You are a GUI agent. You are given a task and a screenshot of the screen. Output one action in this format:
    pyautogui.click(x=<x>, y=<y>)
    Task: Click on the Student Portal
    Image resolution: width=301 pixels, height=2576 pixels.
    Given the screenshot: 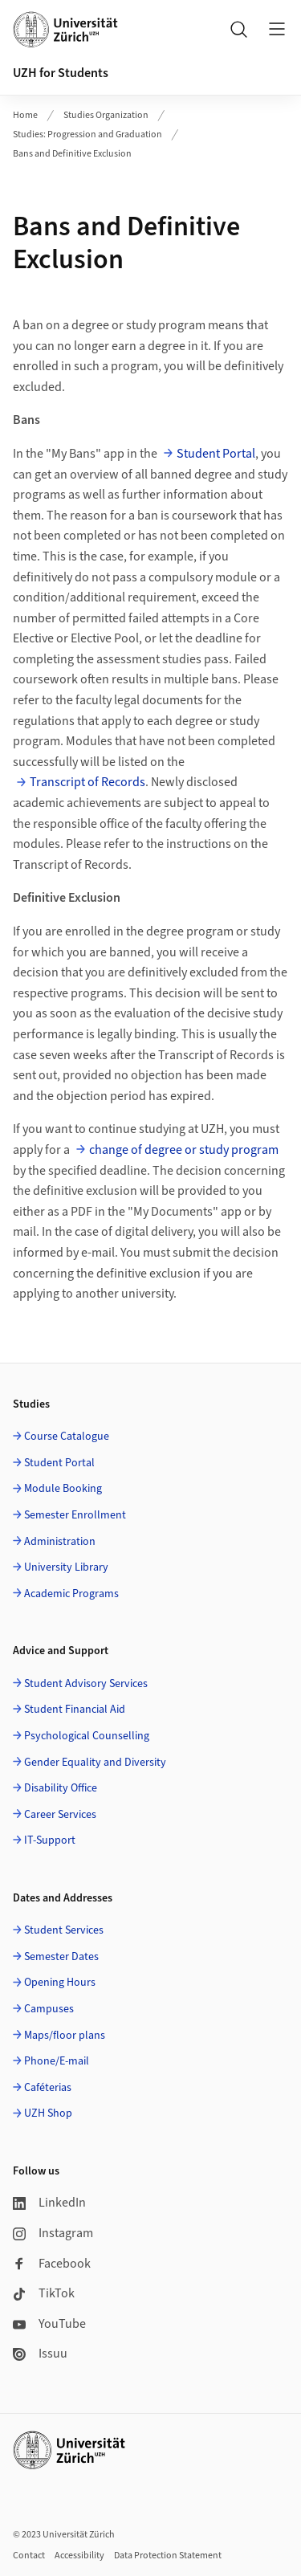 What is the action you would take?
    pyautogui.click(x=216, y=454)
    